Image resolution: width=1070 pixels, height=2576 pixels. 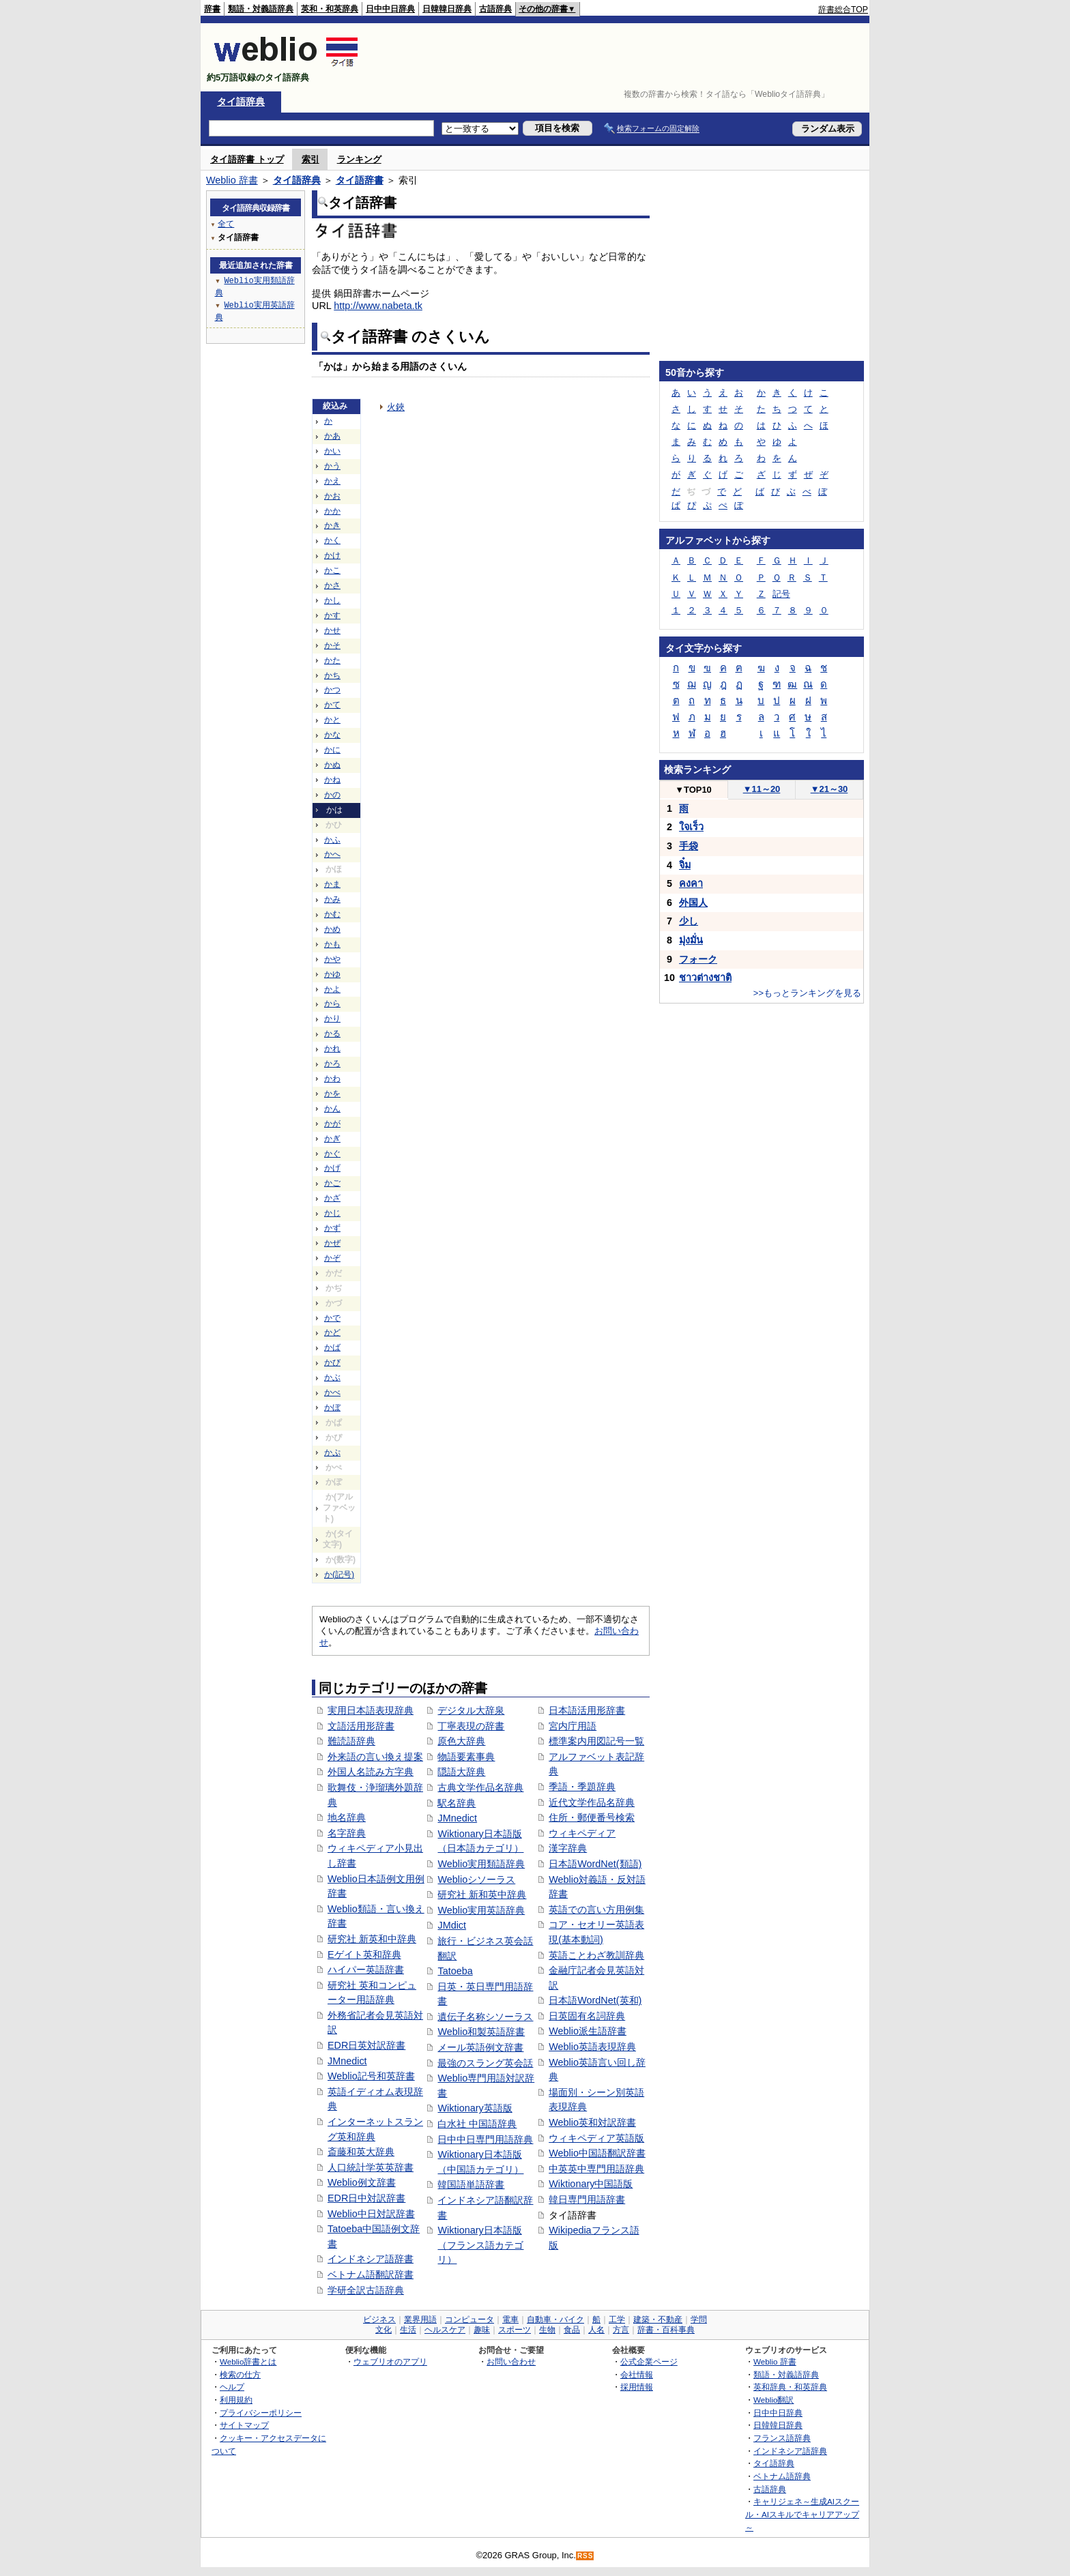 What do you see at coordinates (332, 466) in the screenshot?
I see `かう` at bounding box center [332, 466].